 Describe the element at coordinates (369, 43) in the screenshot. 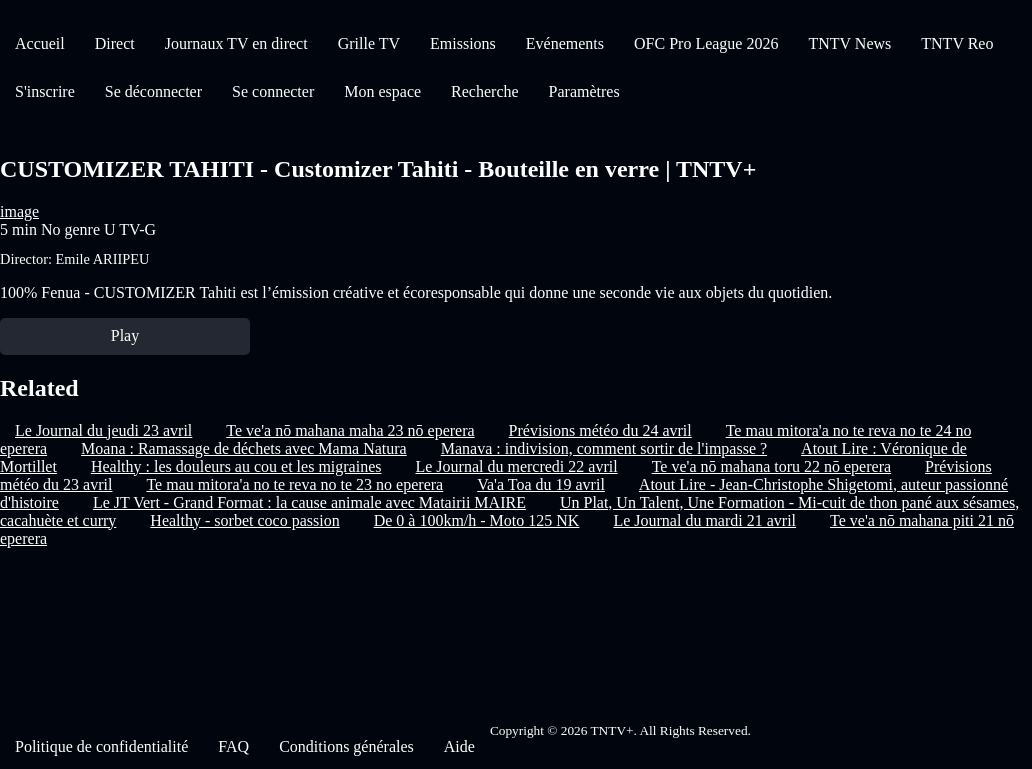

I see `Grille TV` at that location.